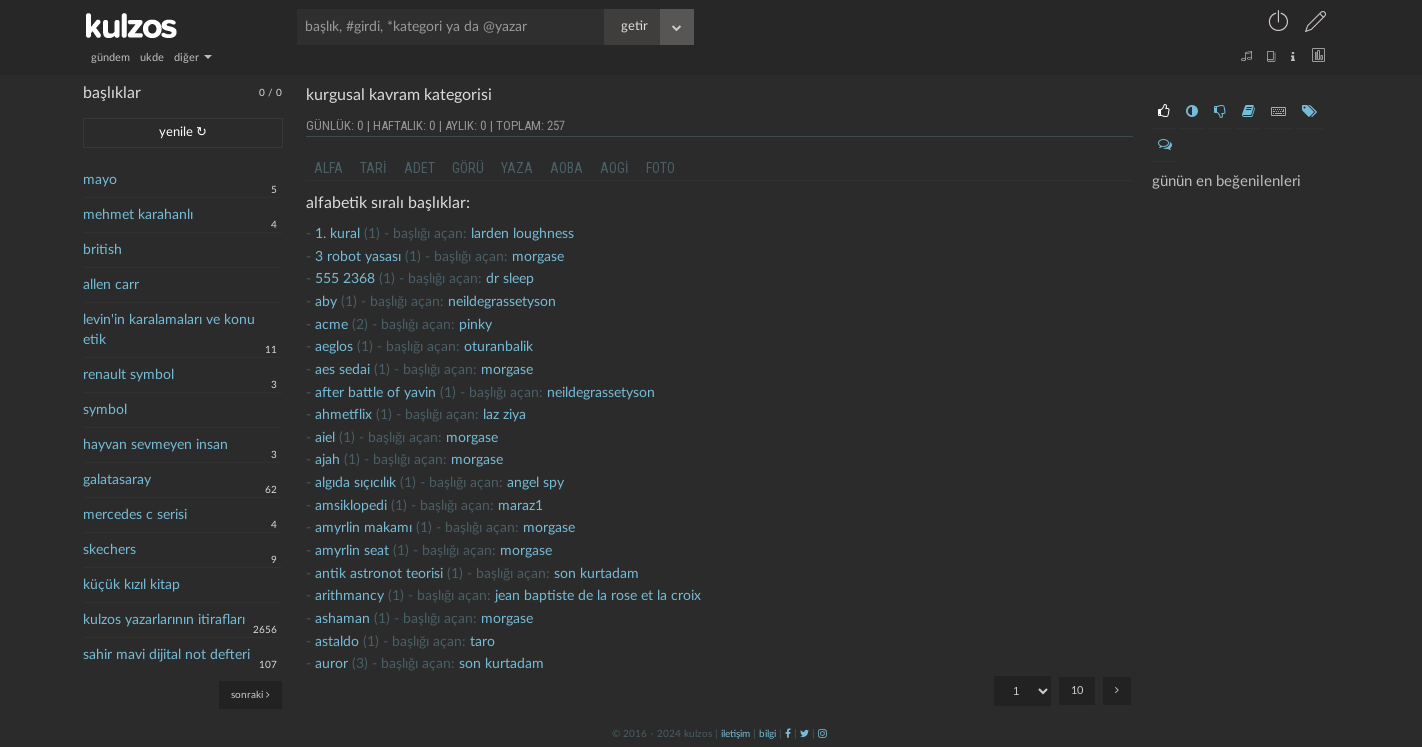 The image size is (1422, 747). I want to click on Angel Spy, so click(535, 483).